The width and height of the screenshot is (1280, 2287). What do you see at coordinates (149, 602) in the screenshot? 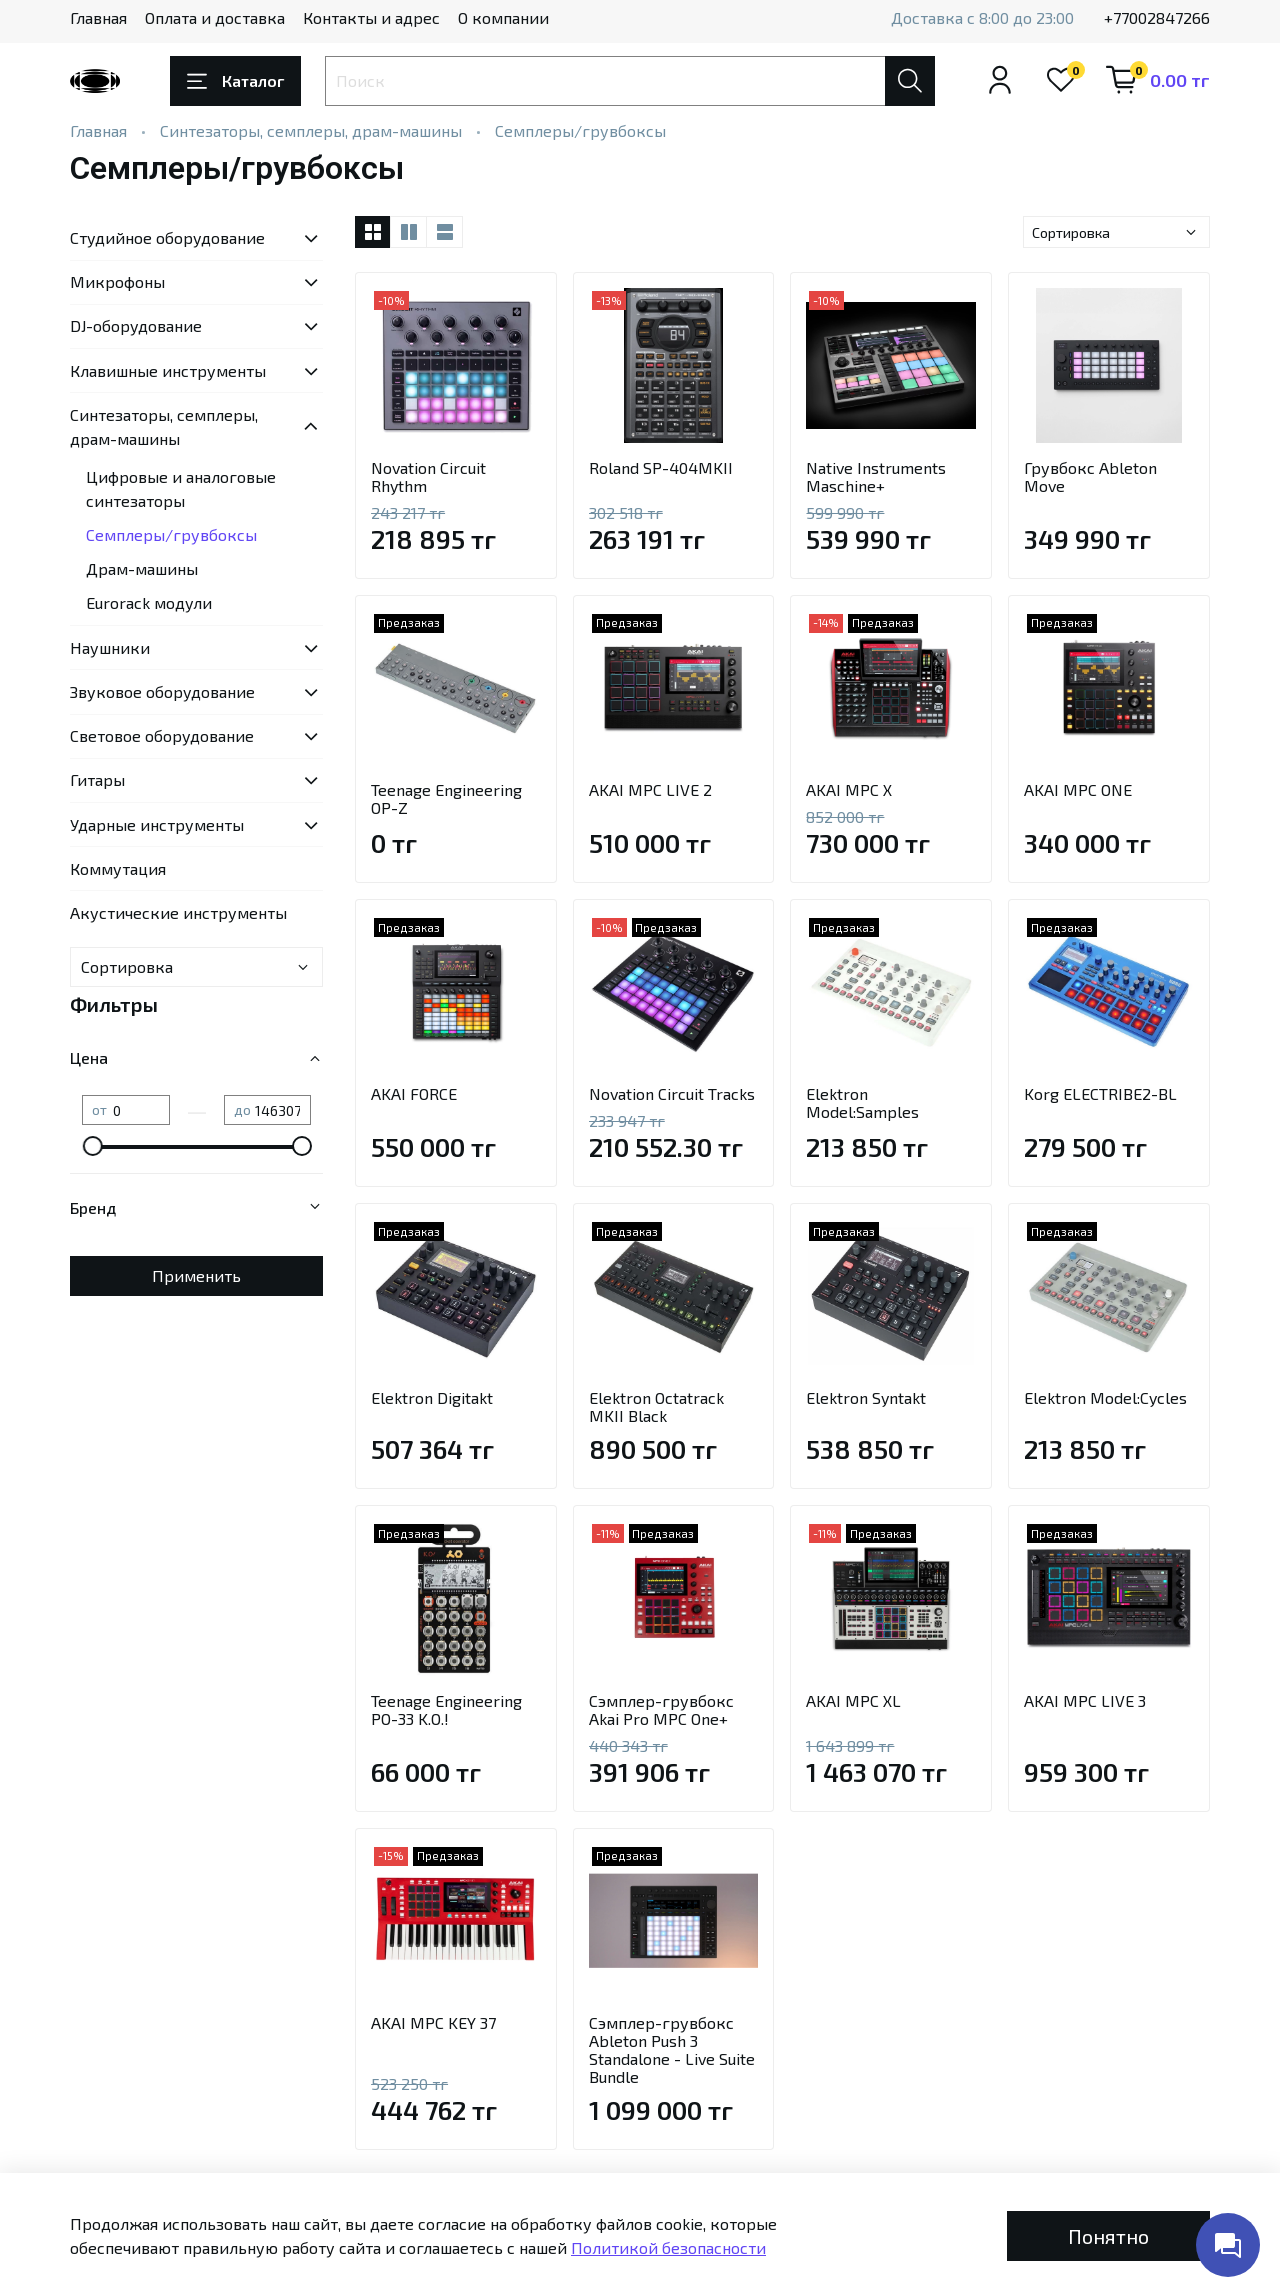
I see `Eurorack модули` at bounding box center [149, 602].